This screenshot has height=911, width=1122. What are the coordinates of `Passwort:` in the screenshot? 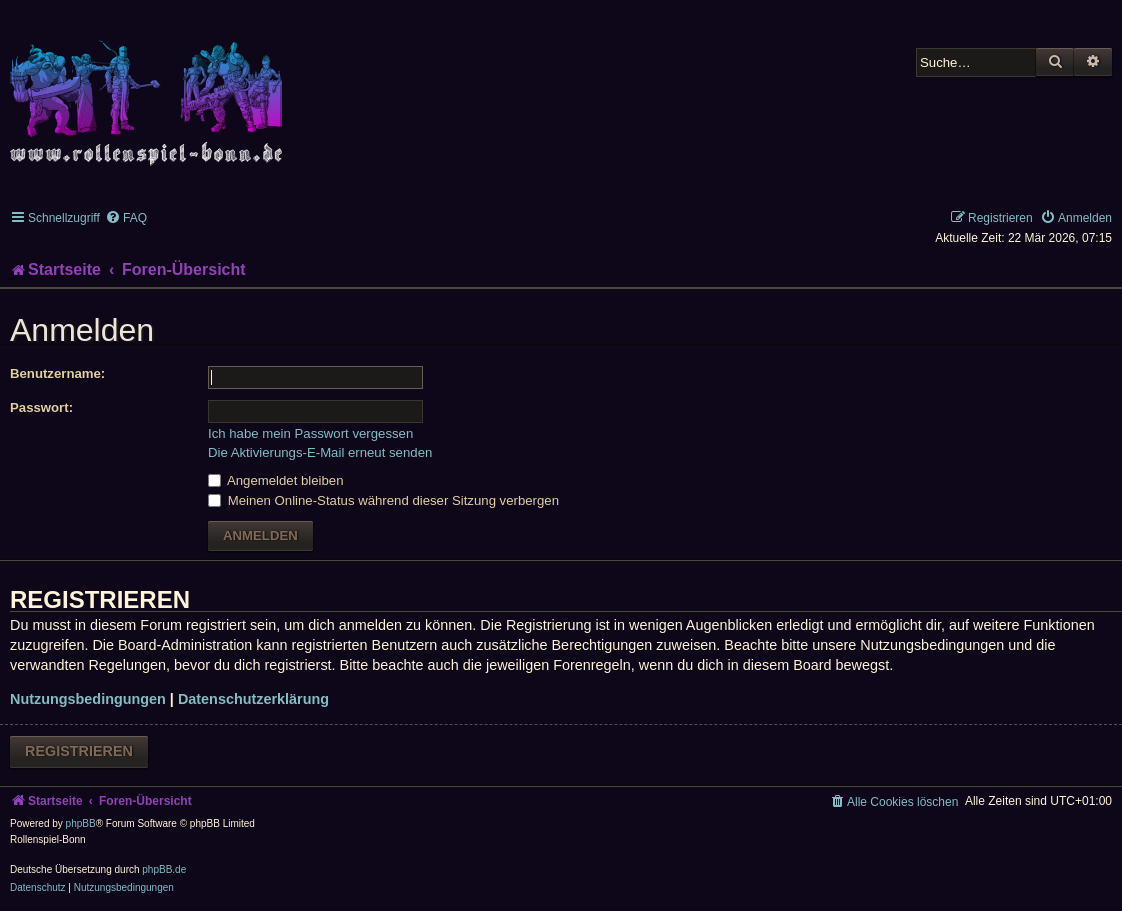 It's located at (41, 407).